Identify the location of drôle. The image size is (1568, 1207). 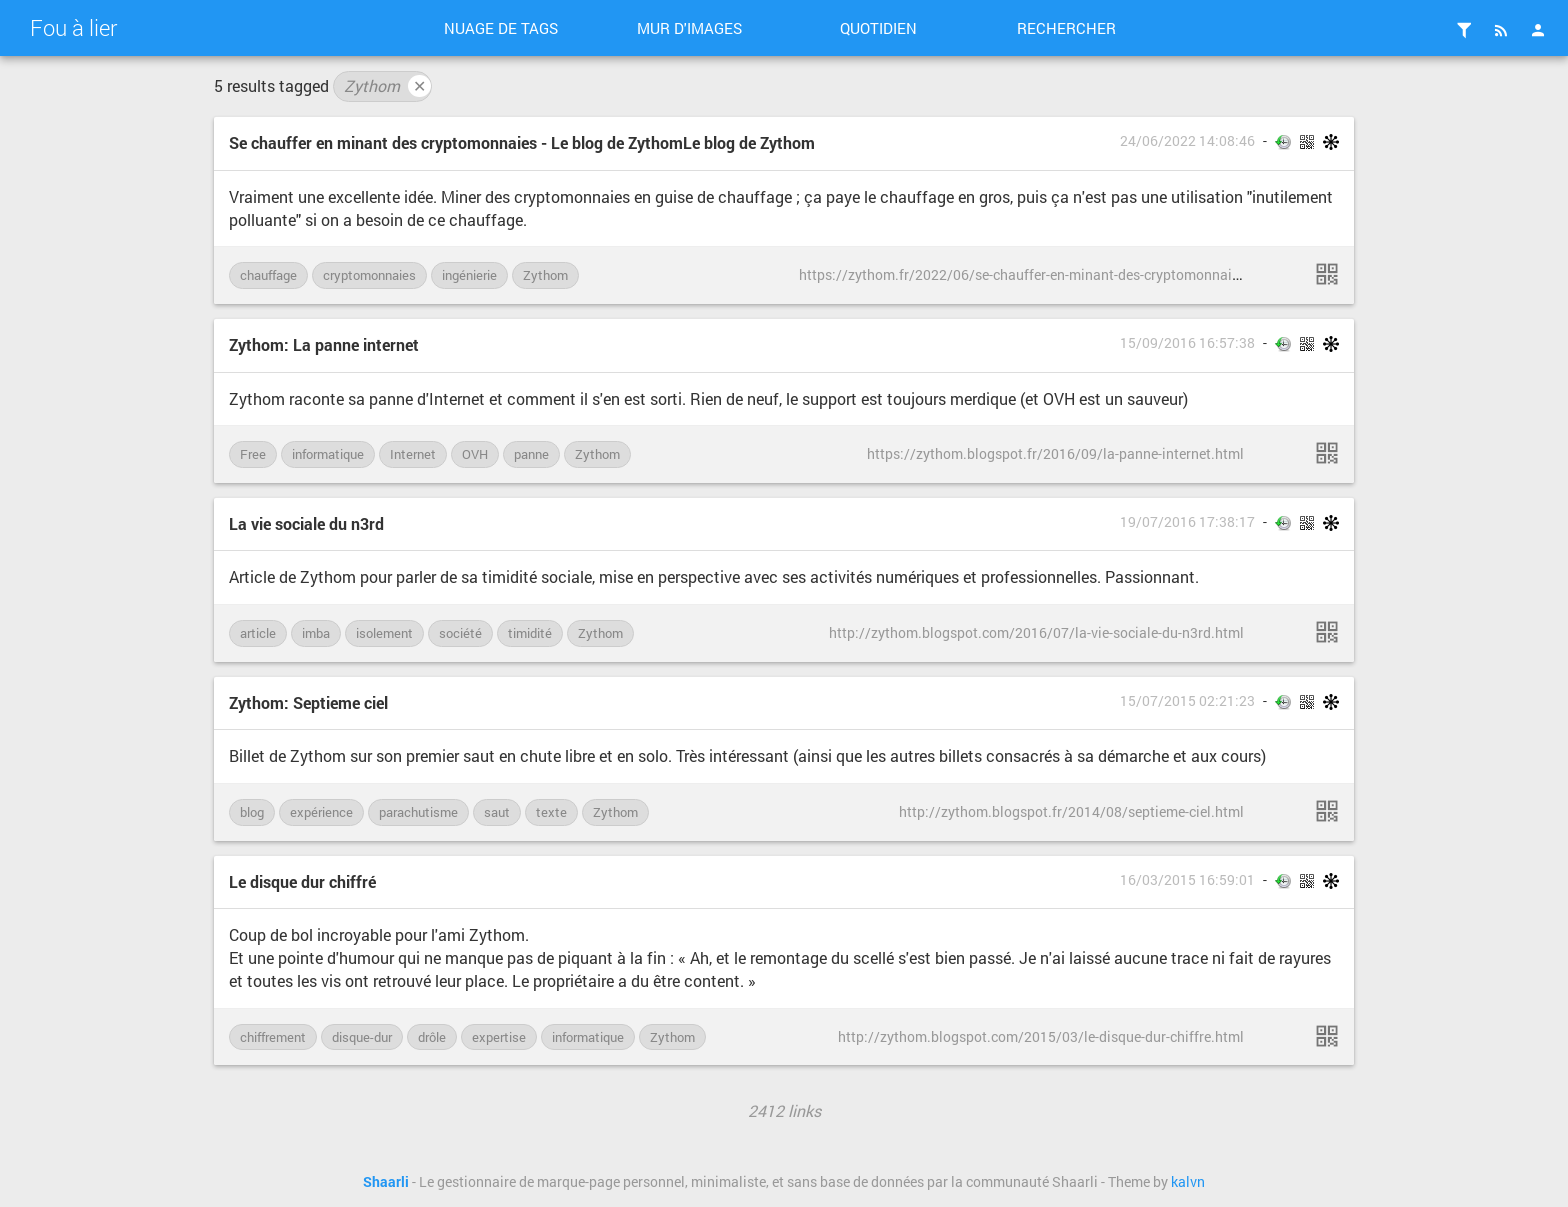
(432, 1037).